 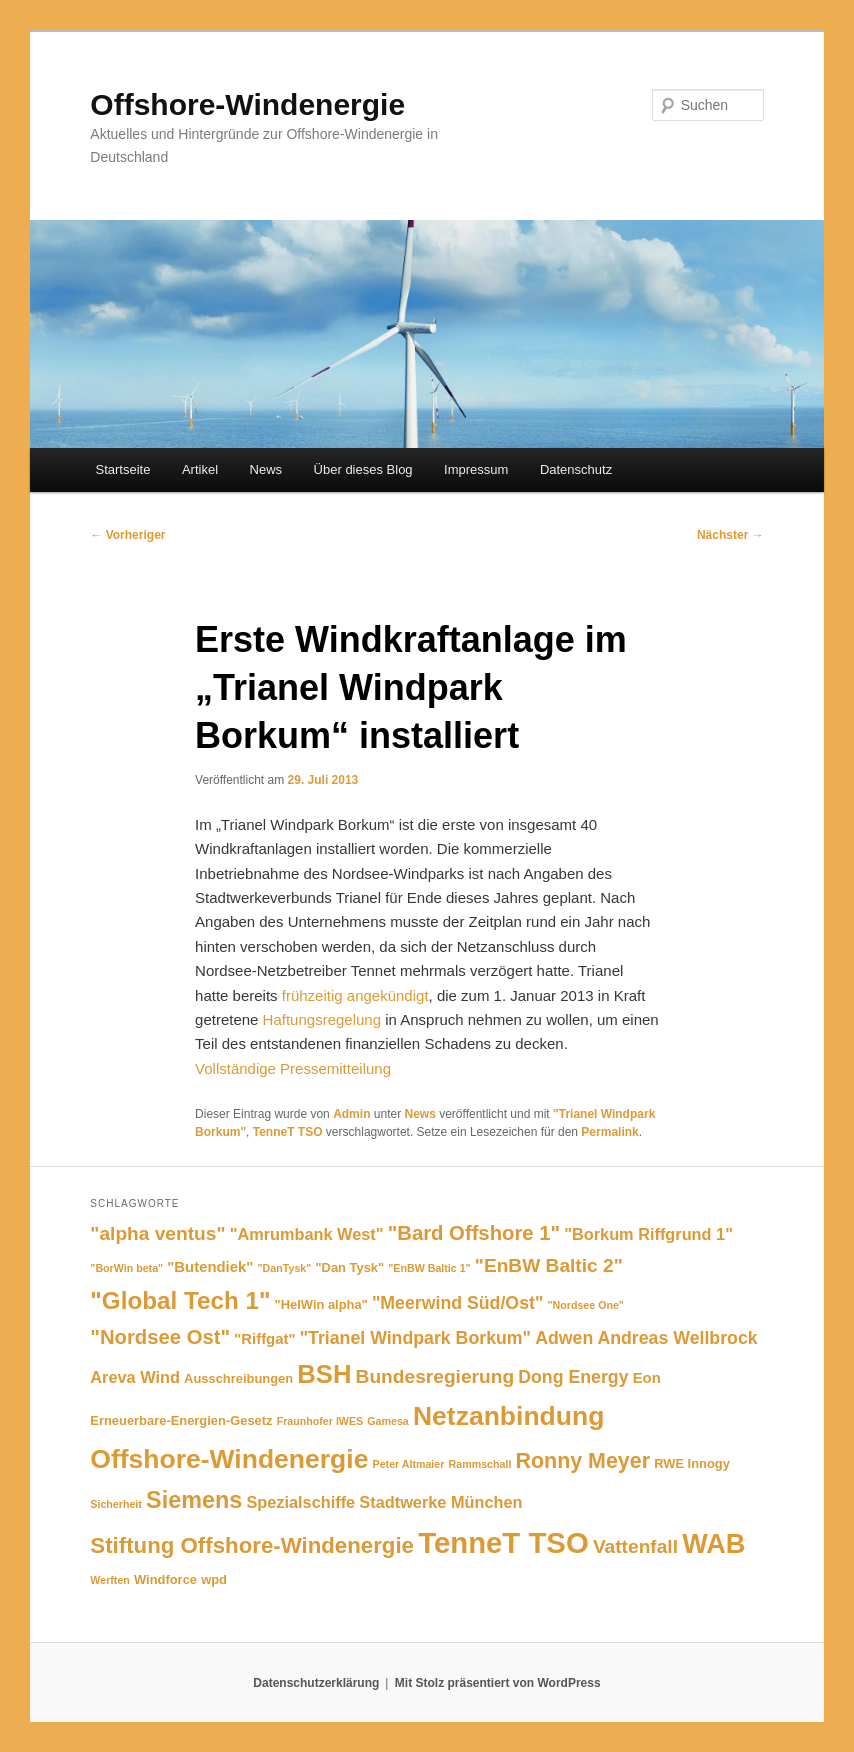 What do you see at coordinates (200, 469) in the screenshot?
I see `Artikel` at bounding box center [200, 469].